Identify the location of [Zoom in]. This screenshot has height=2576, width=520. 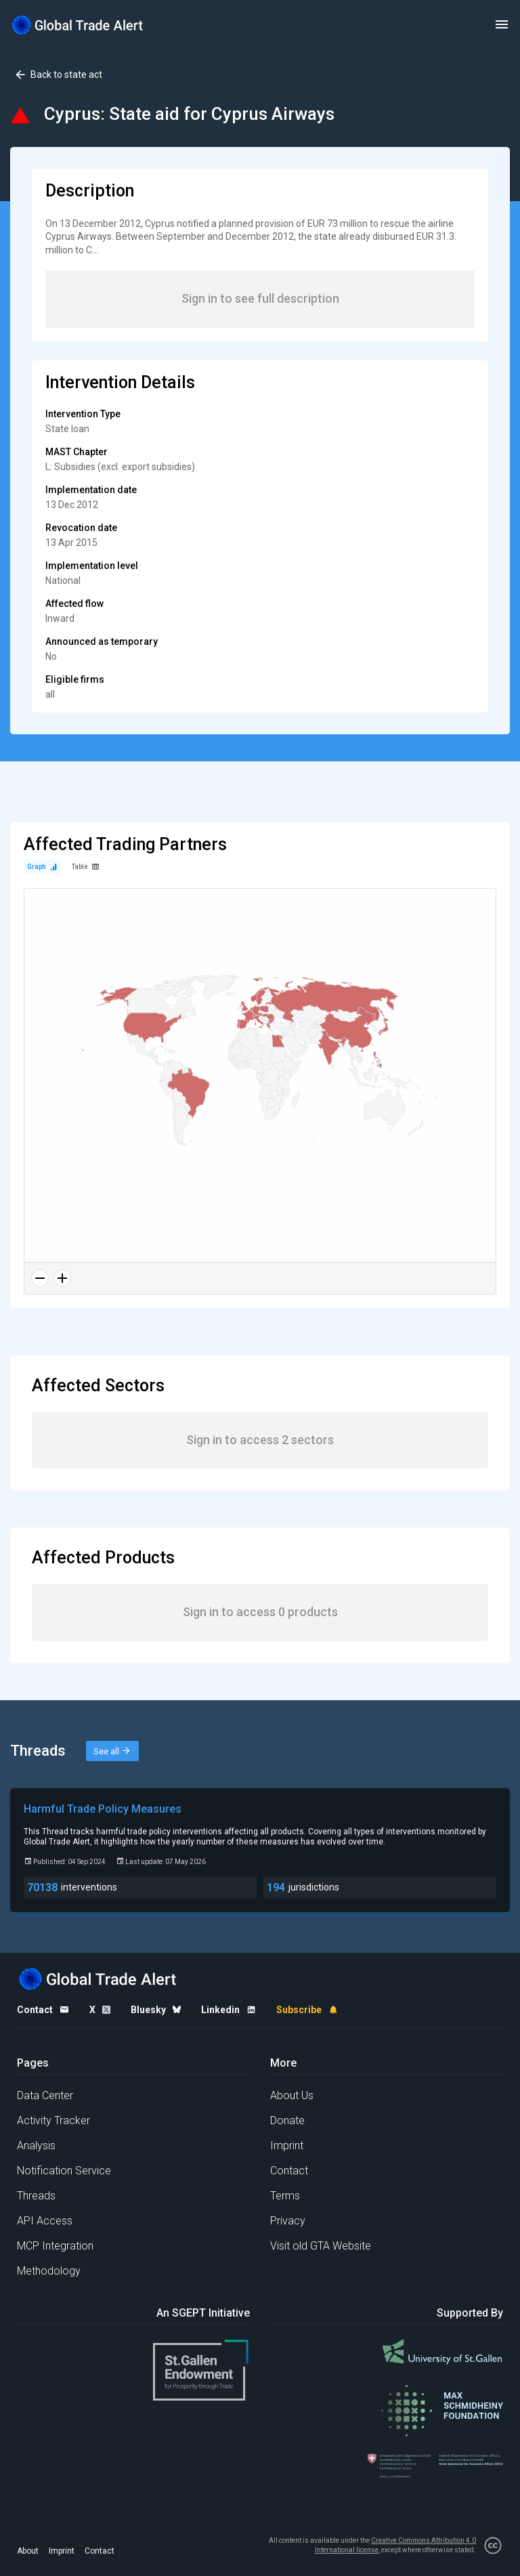
(62, 1278).